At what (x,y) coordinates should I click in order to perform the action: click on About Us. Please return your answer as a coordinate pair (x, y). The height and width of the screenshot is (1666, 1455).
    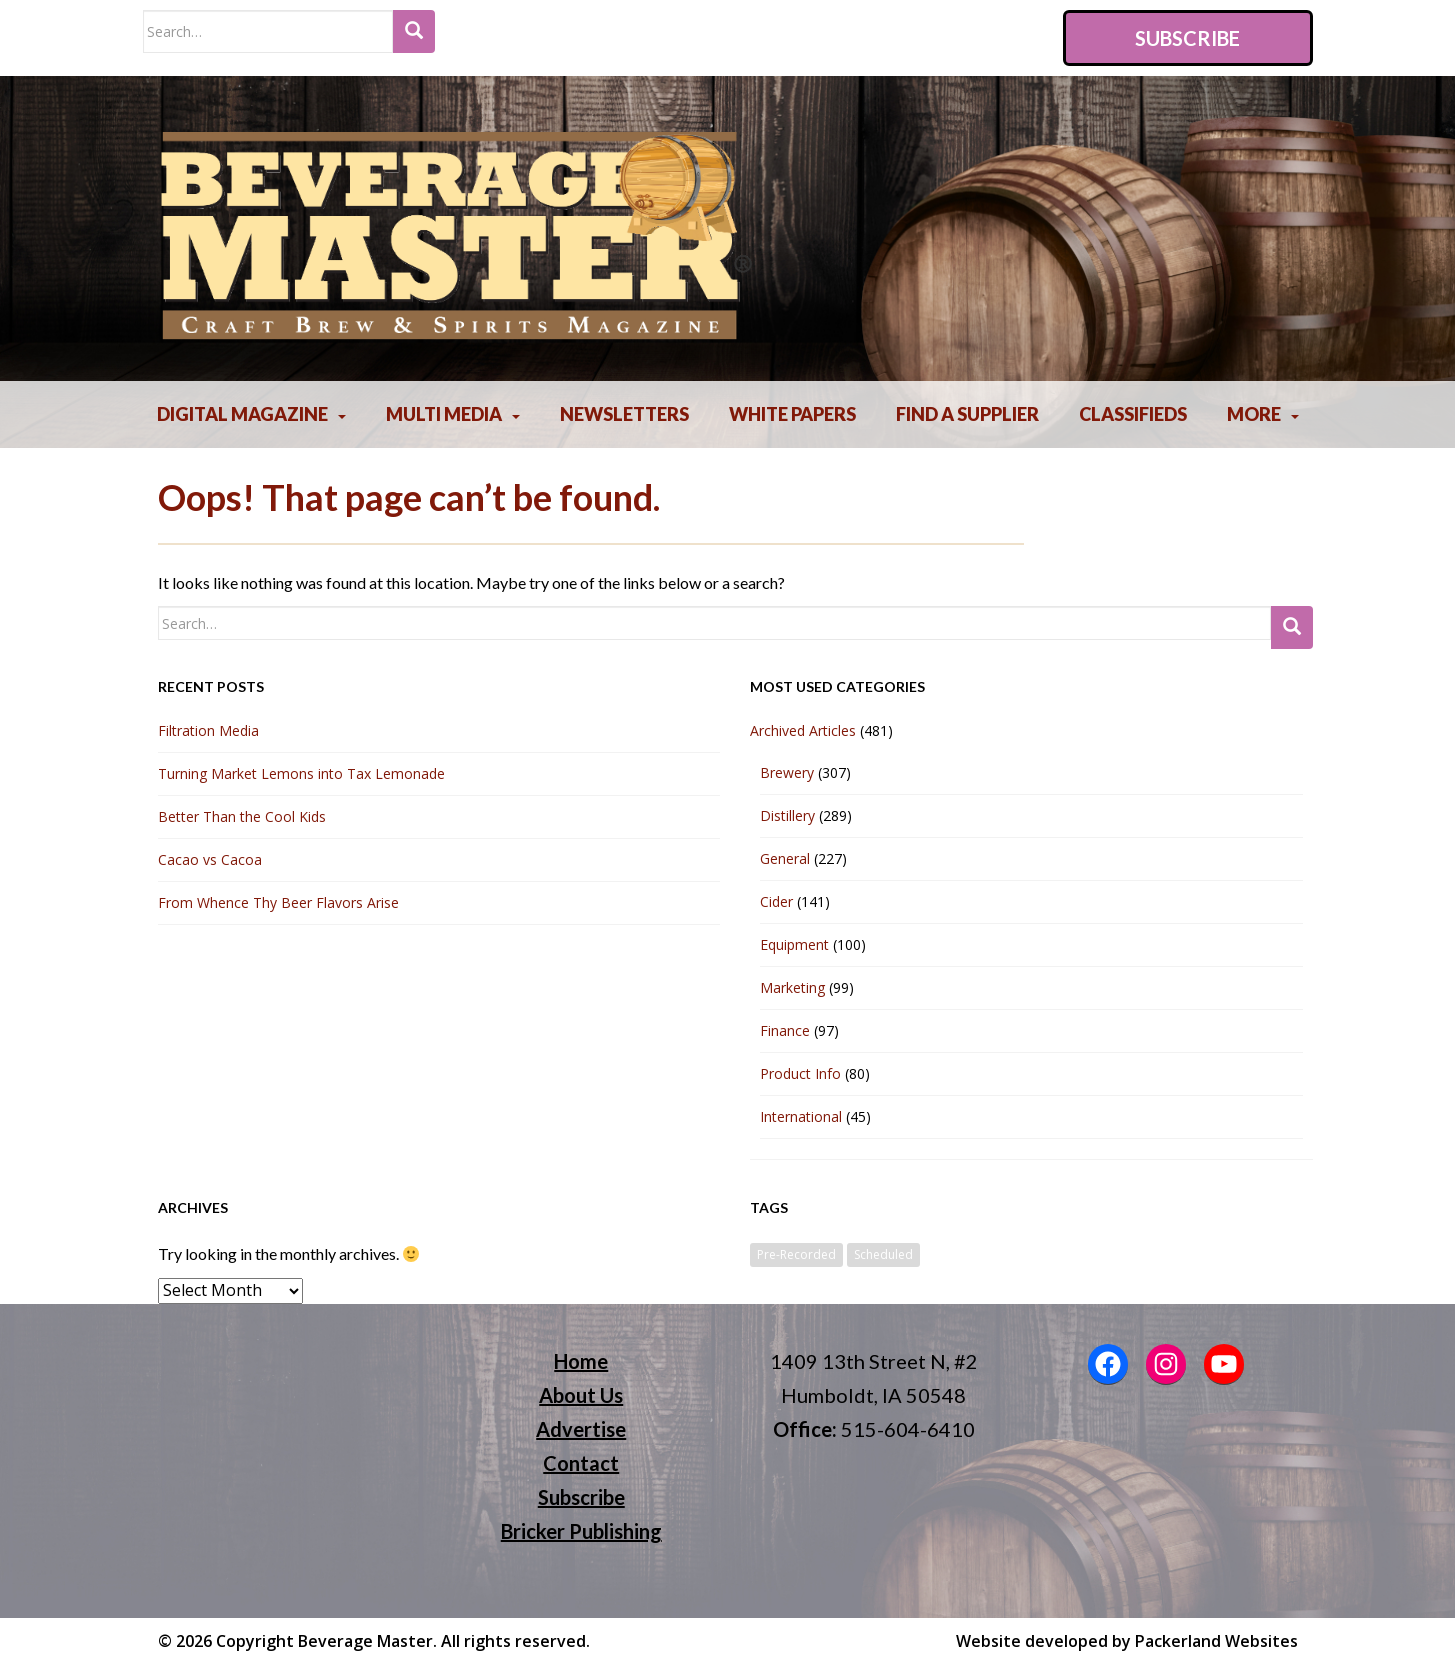
    Looking at the image, I should click on (581, 1395).